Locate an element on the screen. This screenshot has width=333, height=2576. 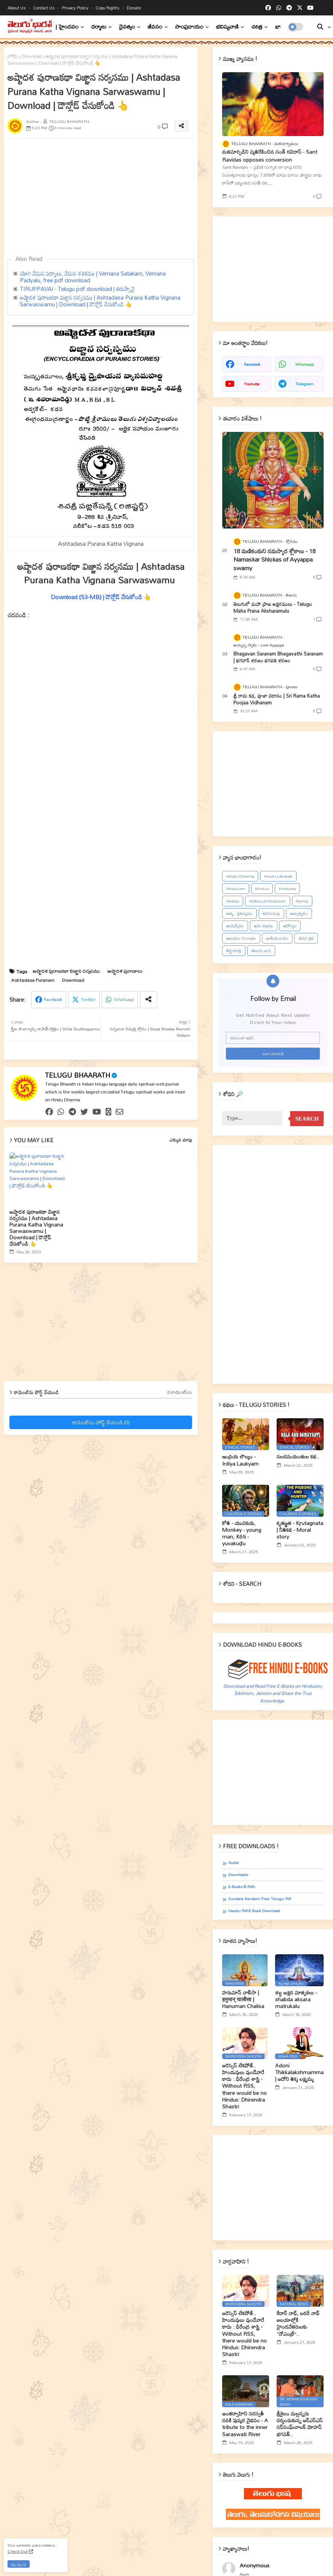
ఆరోగ్యం is located at coordinates (290, 926).